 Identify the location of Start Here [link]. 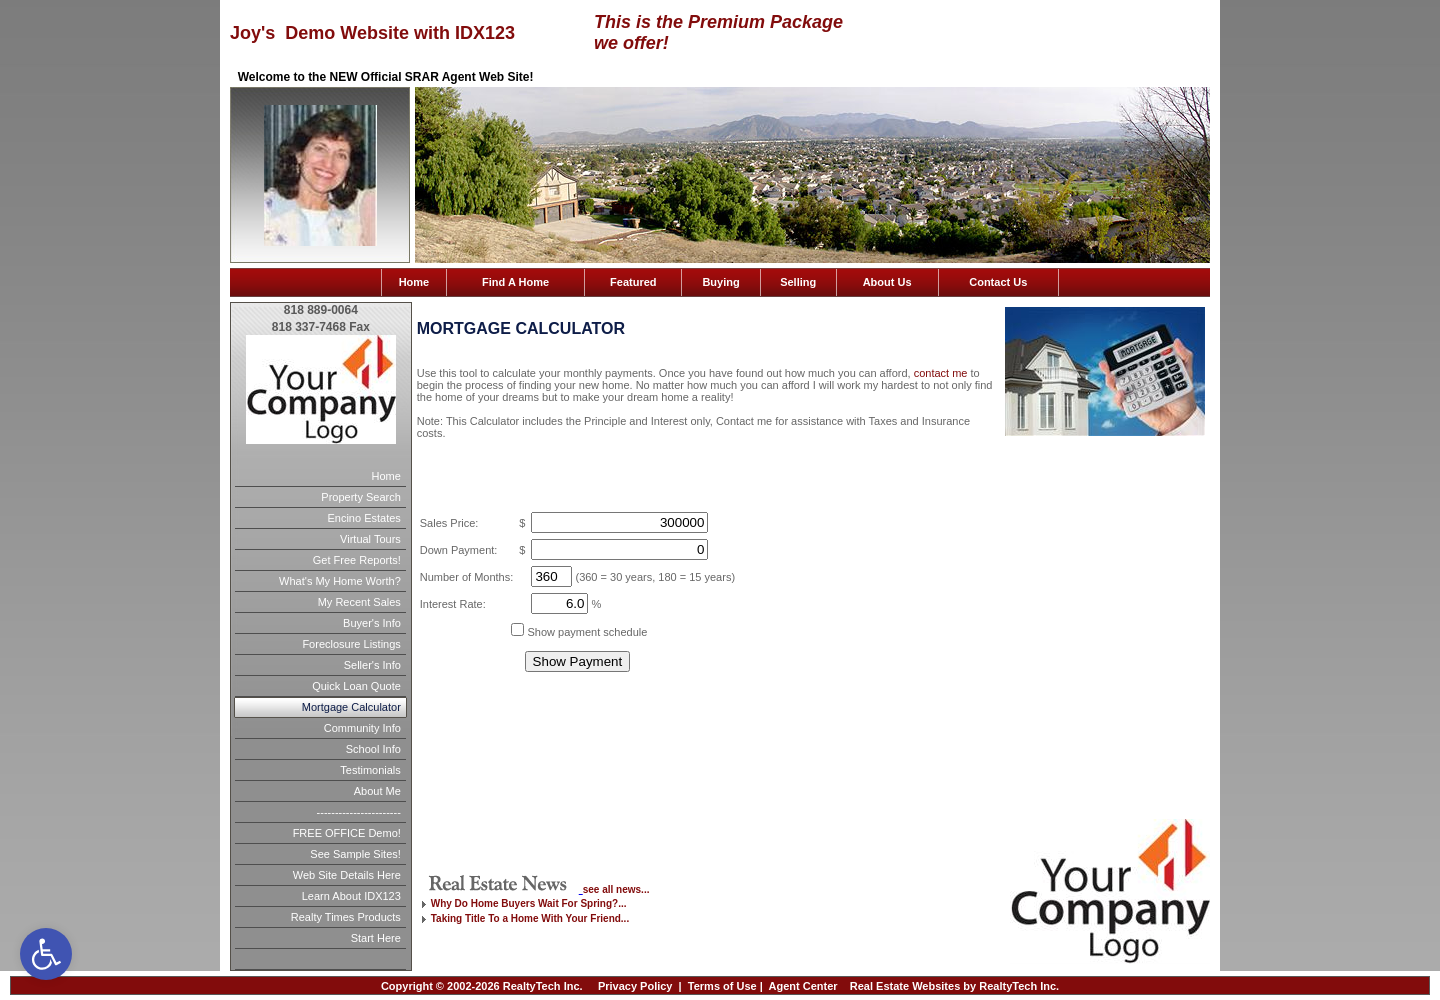
(376, 938).